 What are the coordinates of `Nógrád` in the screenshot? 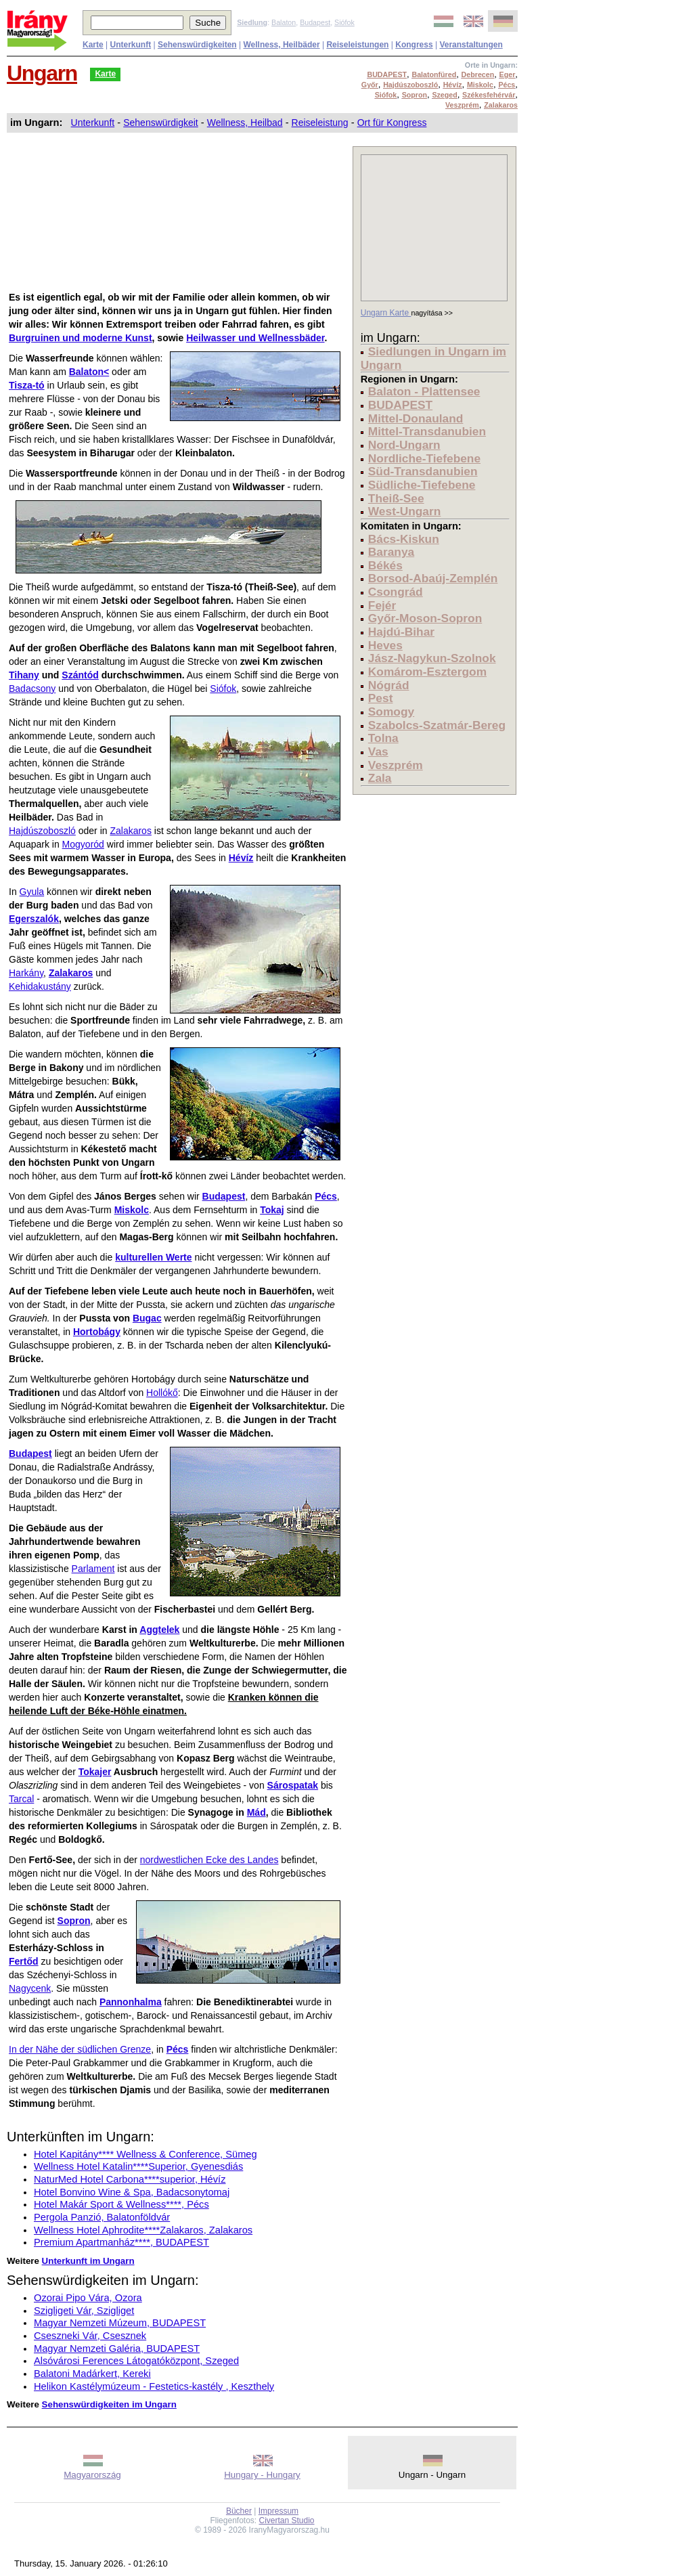 It's located at (388, 685).